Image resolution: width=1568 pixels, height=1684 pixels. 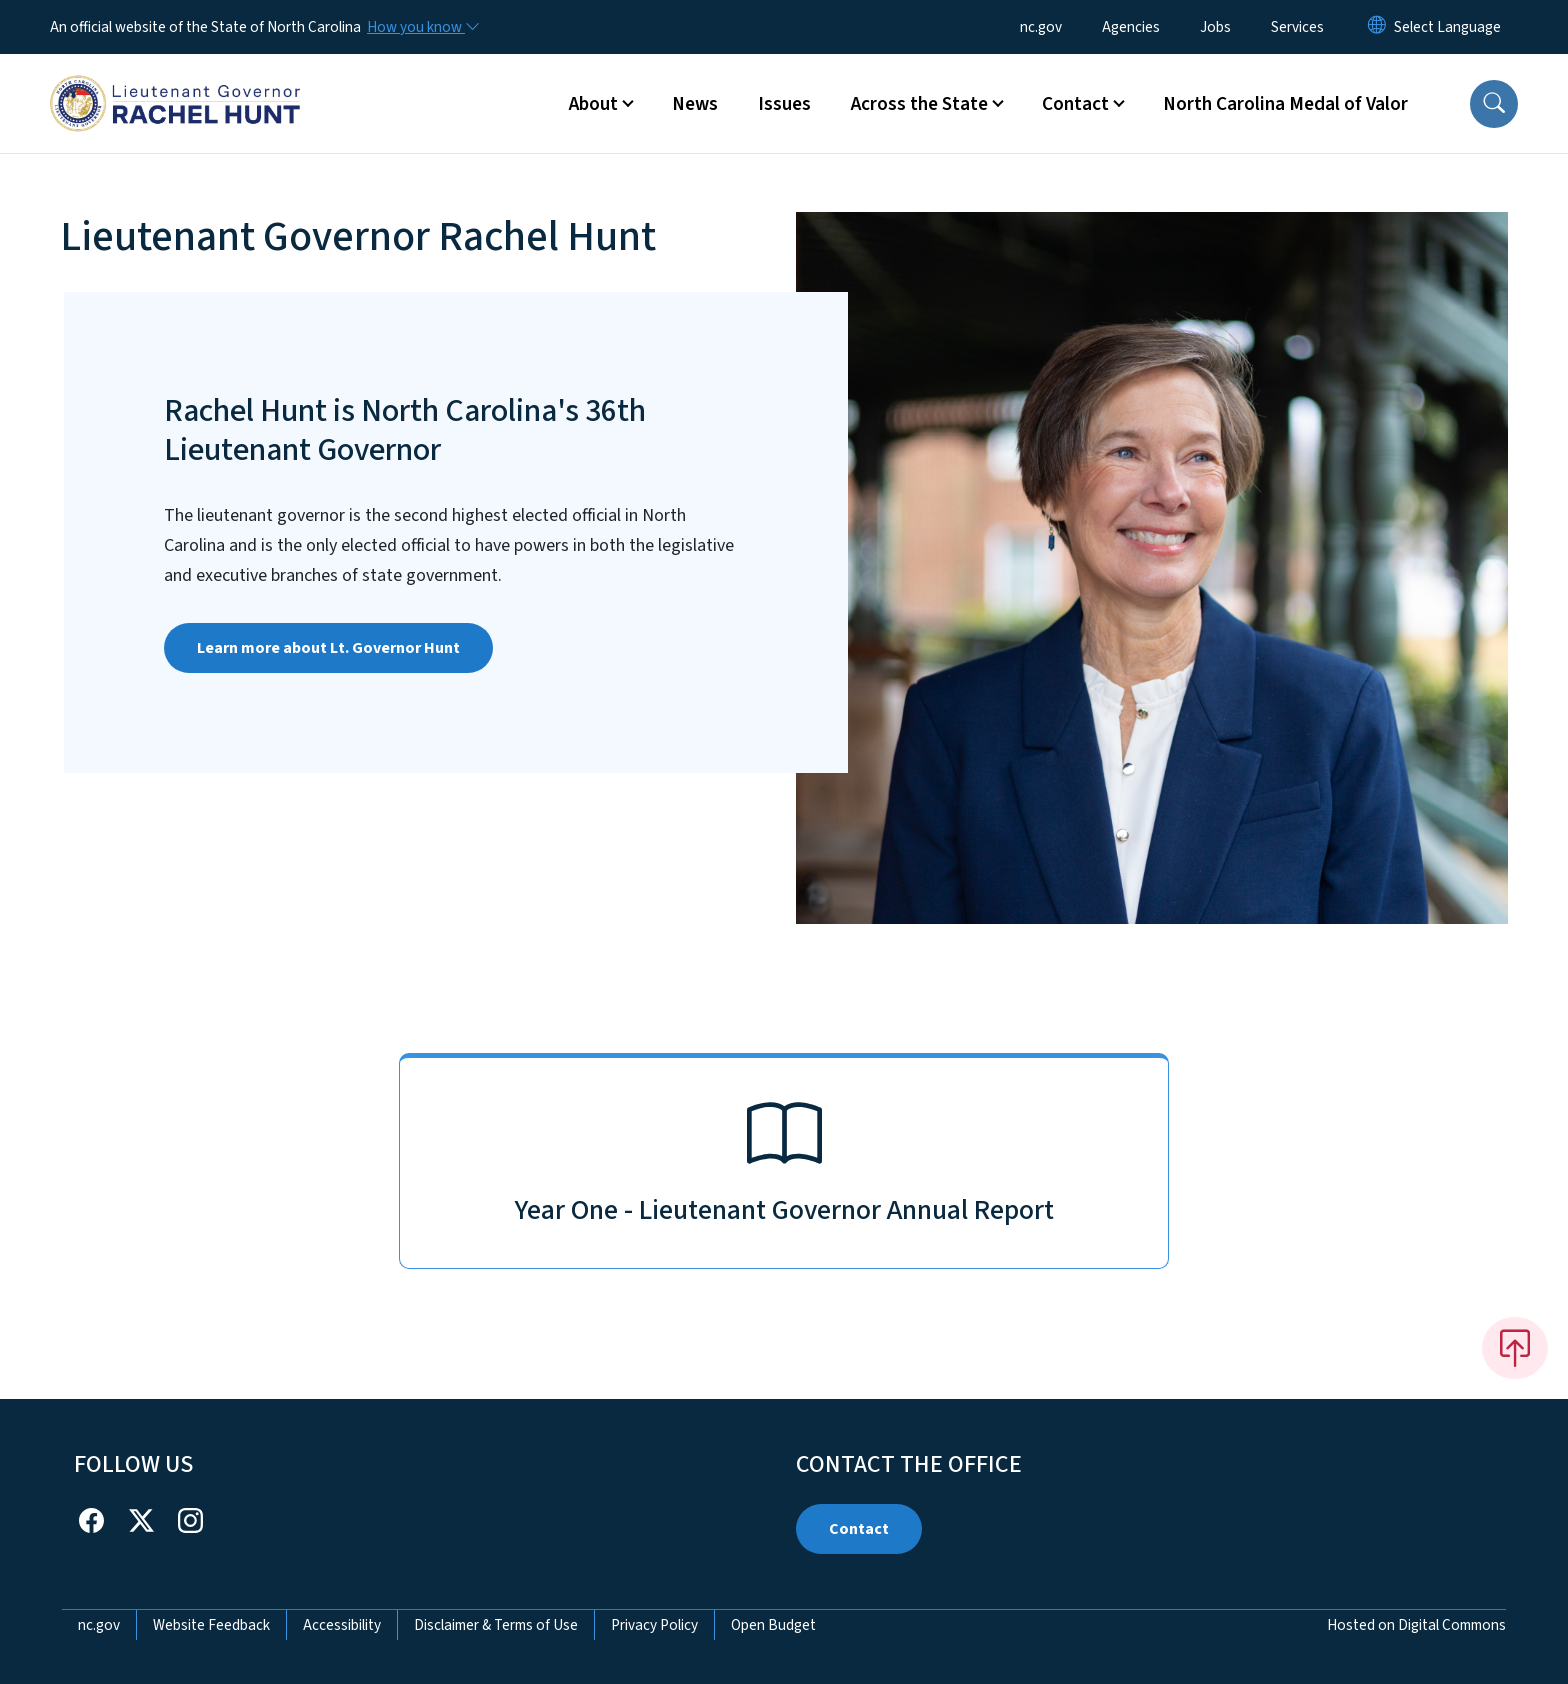 I want to click on Jobs, so click(x=1215, y=27).